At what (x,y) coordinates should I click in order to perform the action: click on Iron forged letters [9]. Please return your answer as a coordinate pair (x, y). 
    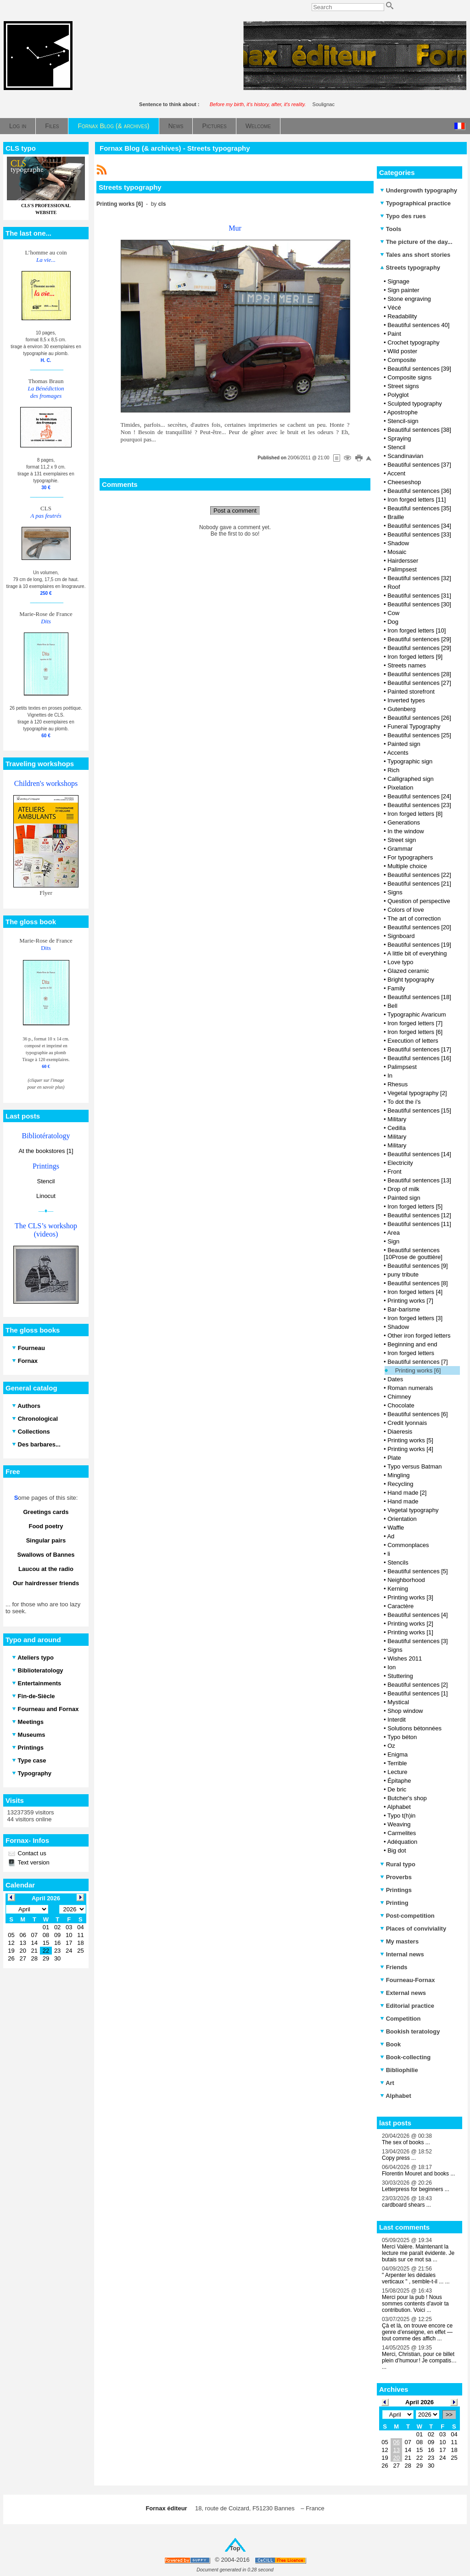
    Looking at the image, I should click on (414, 656).